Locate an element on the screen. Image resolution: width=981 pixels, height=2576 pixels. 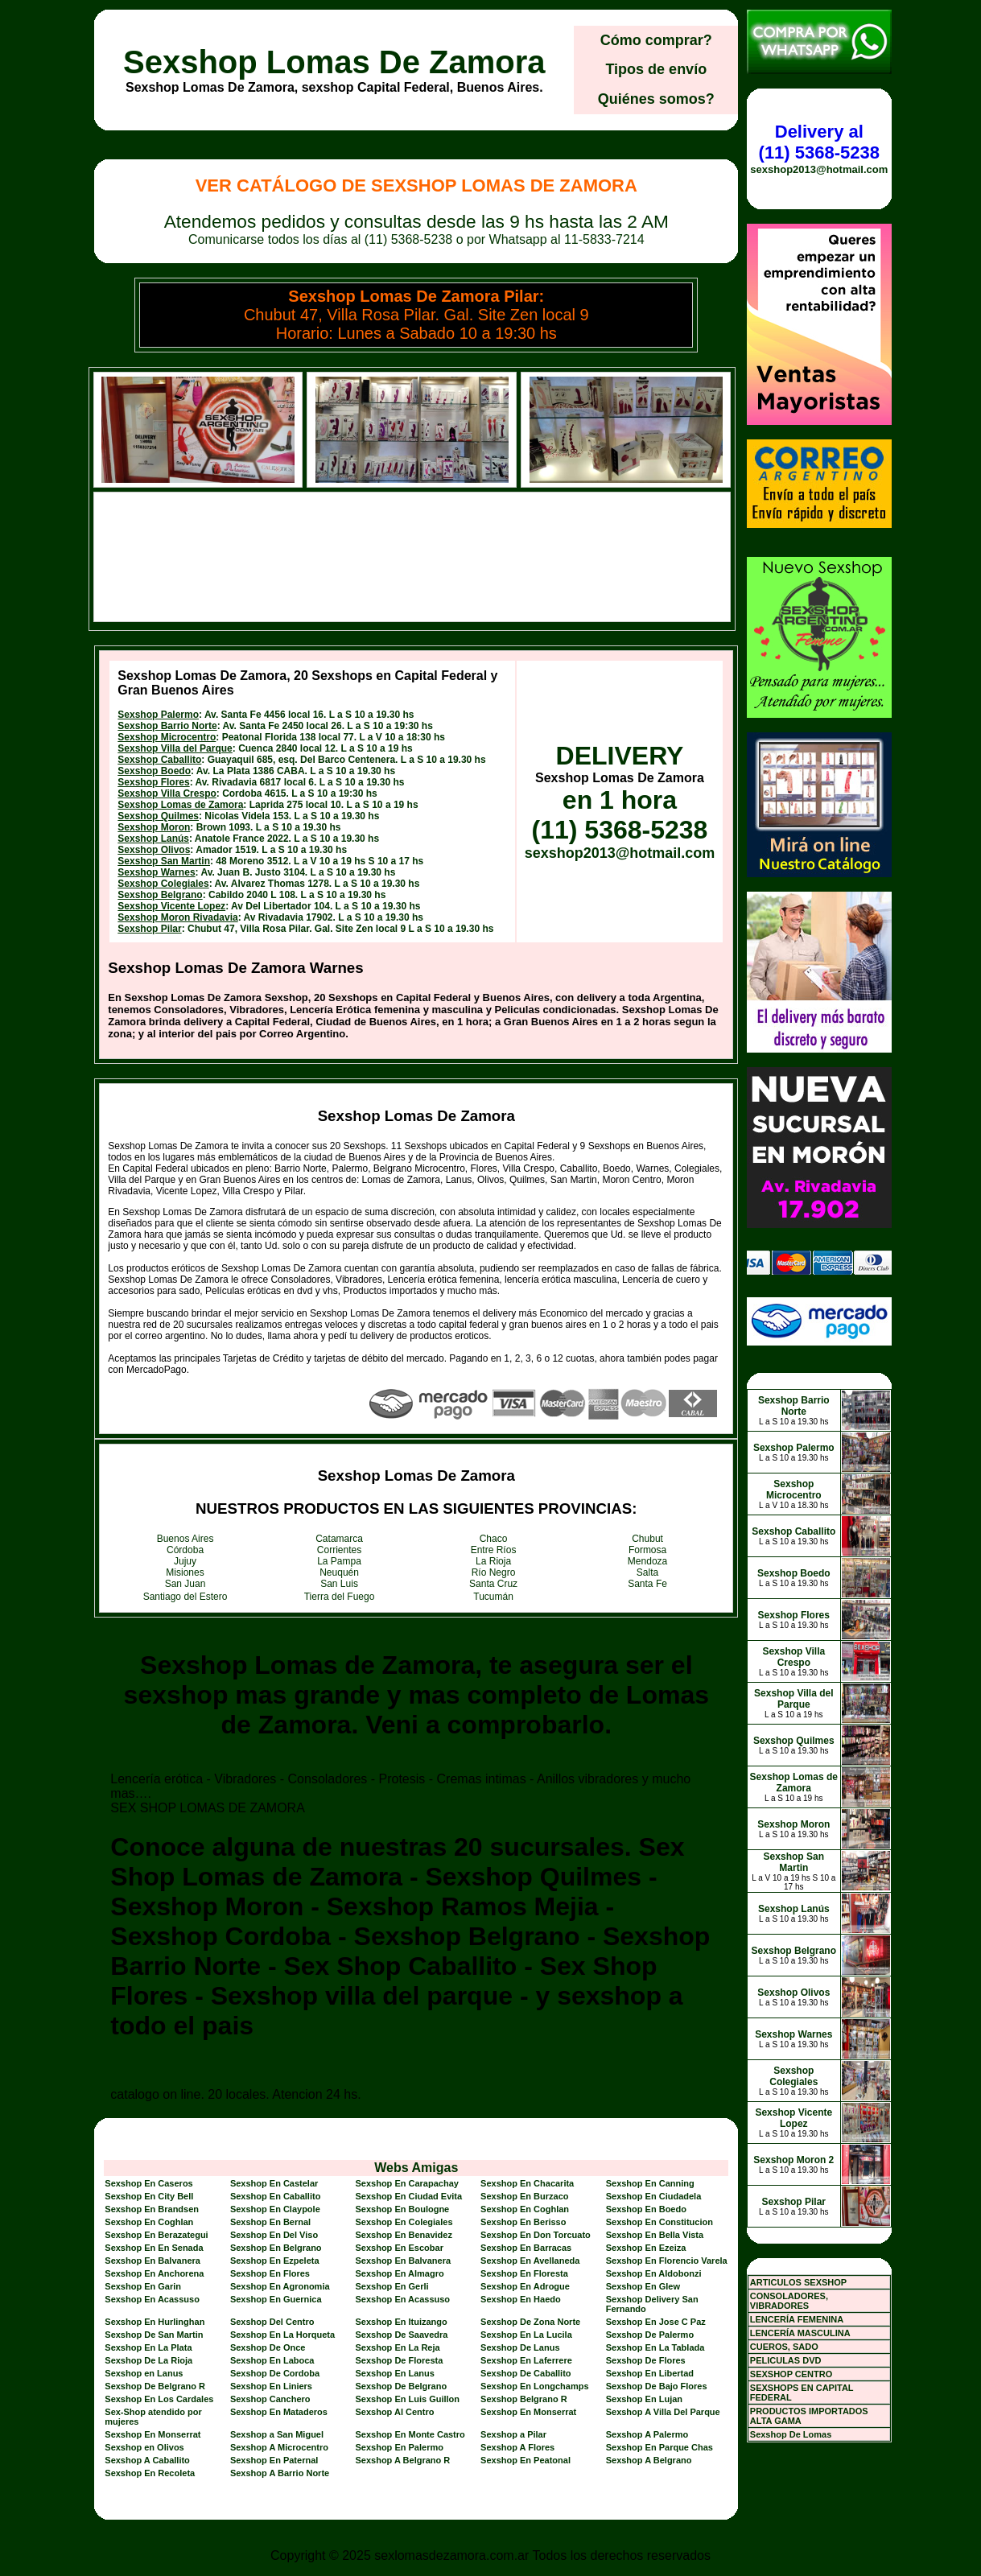
Sexshop En La Tablada is located at coordinates (655, 2347).